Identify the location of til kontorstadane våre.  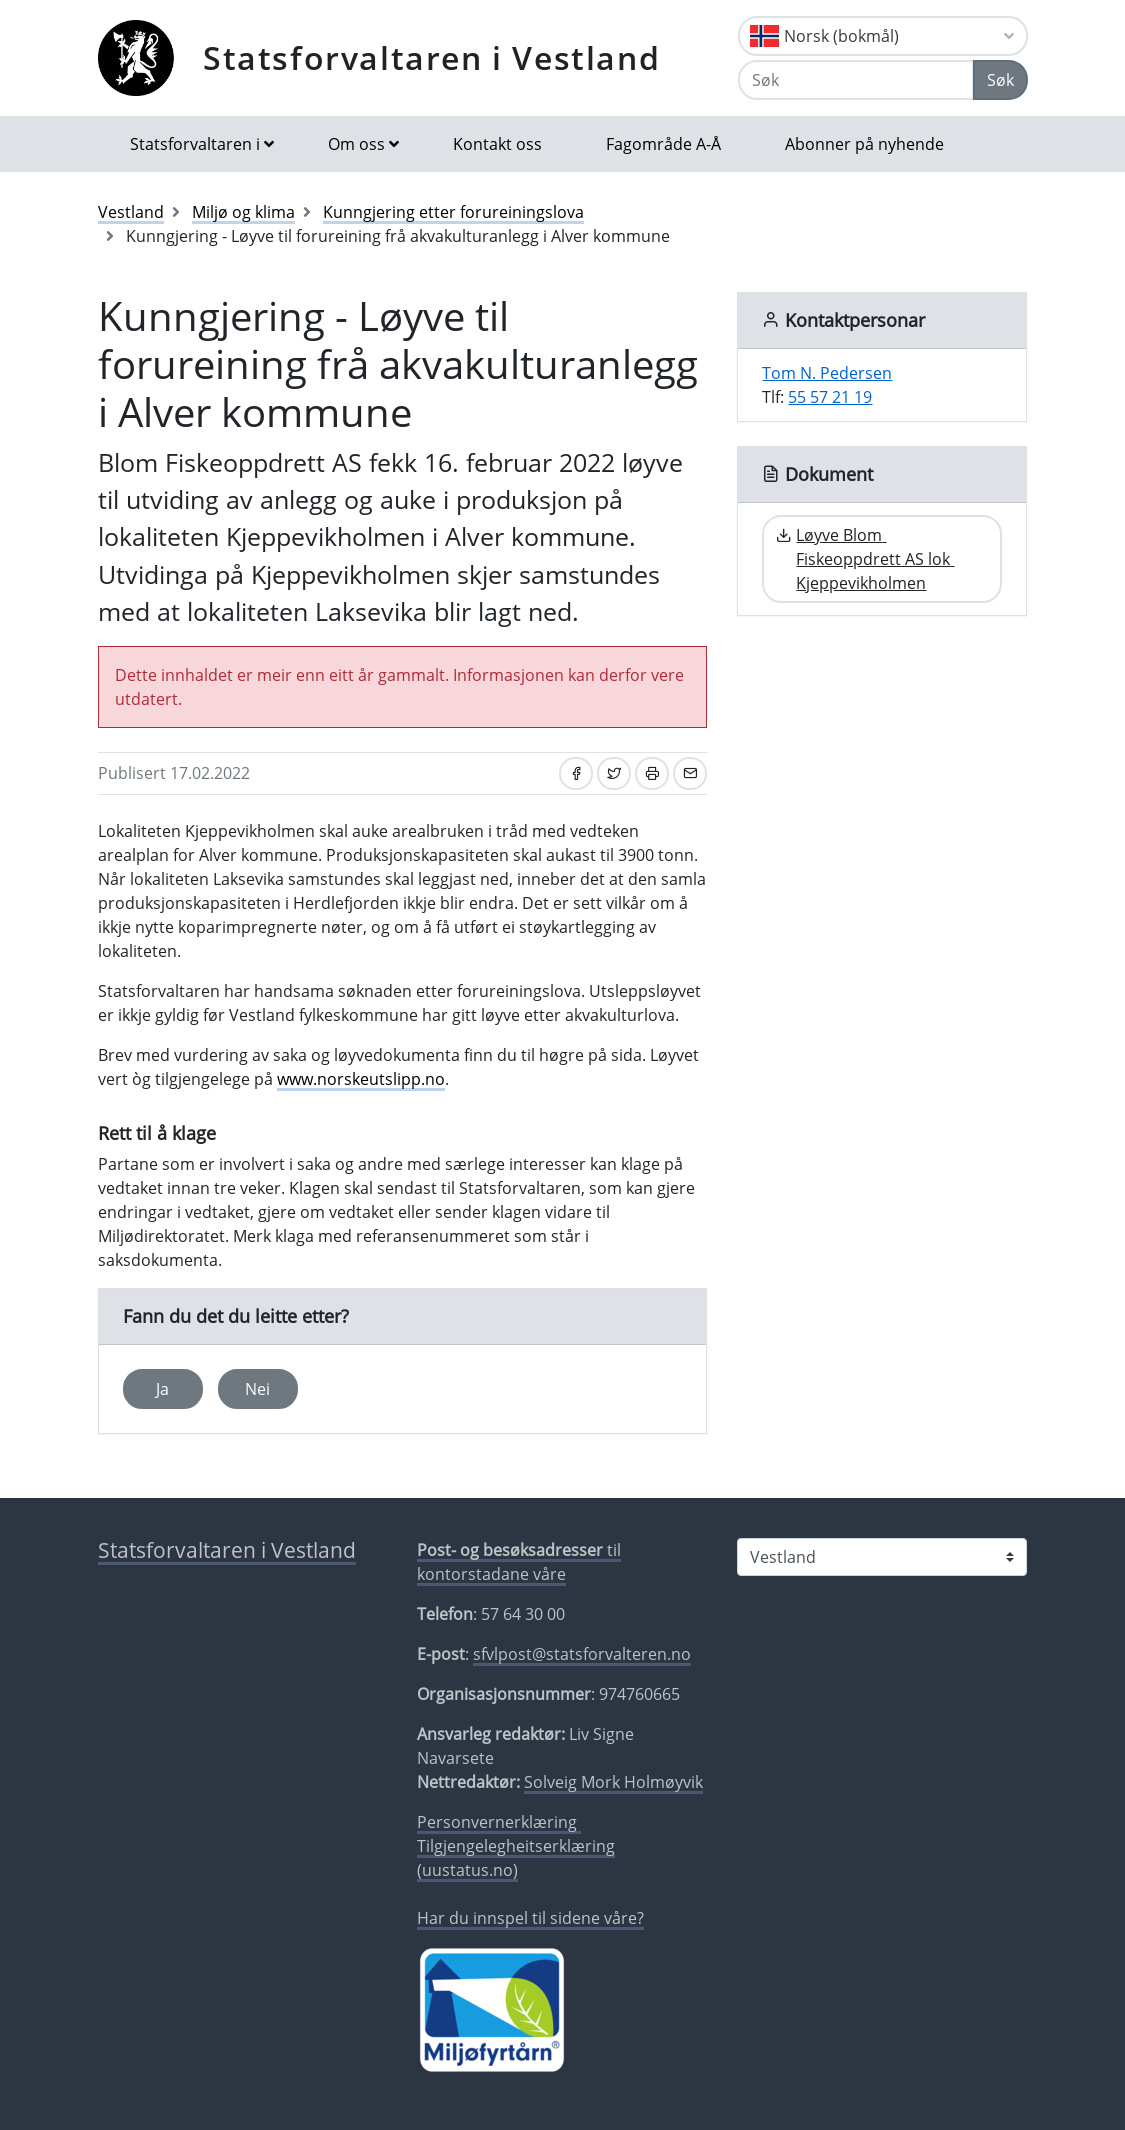
(519, 1562).